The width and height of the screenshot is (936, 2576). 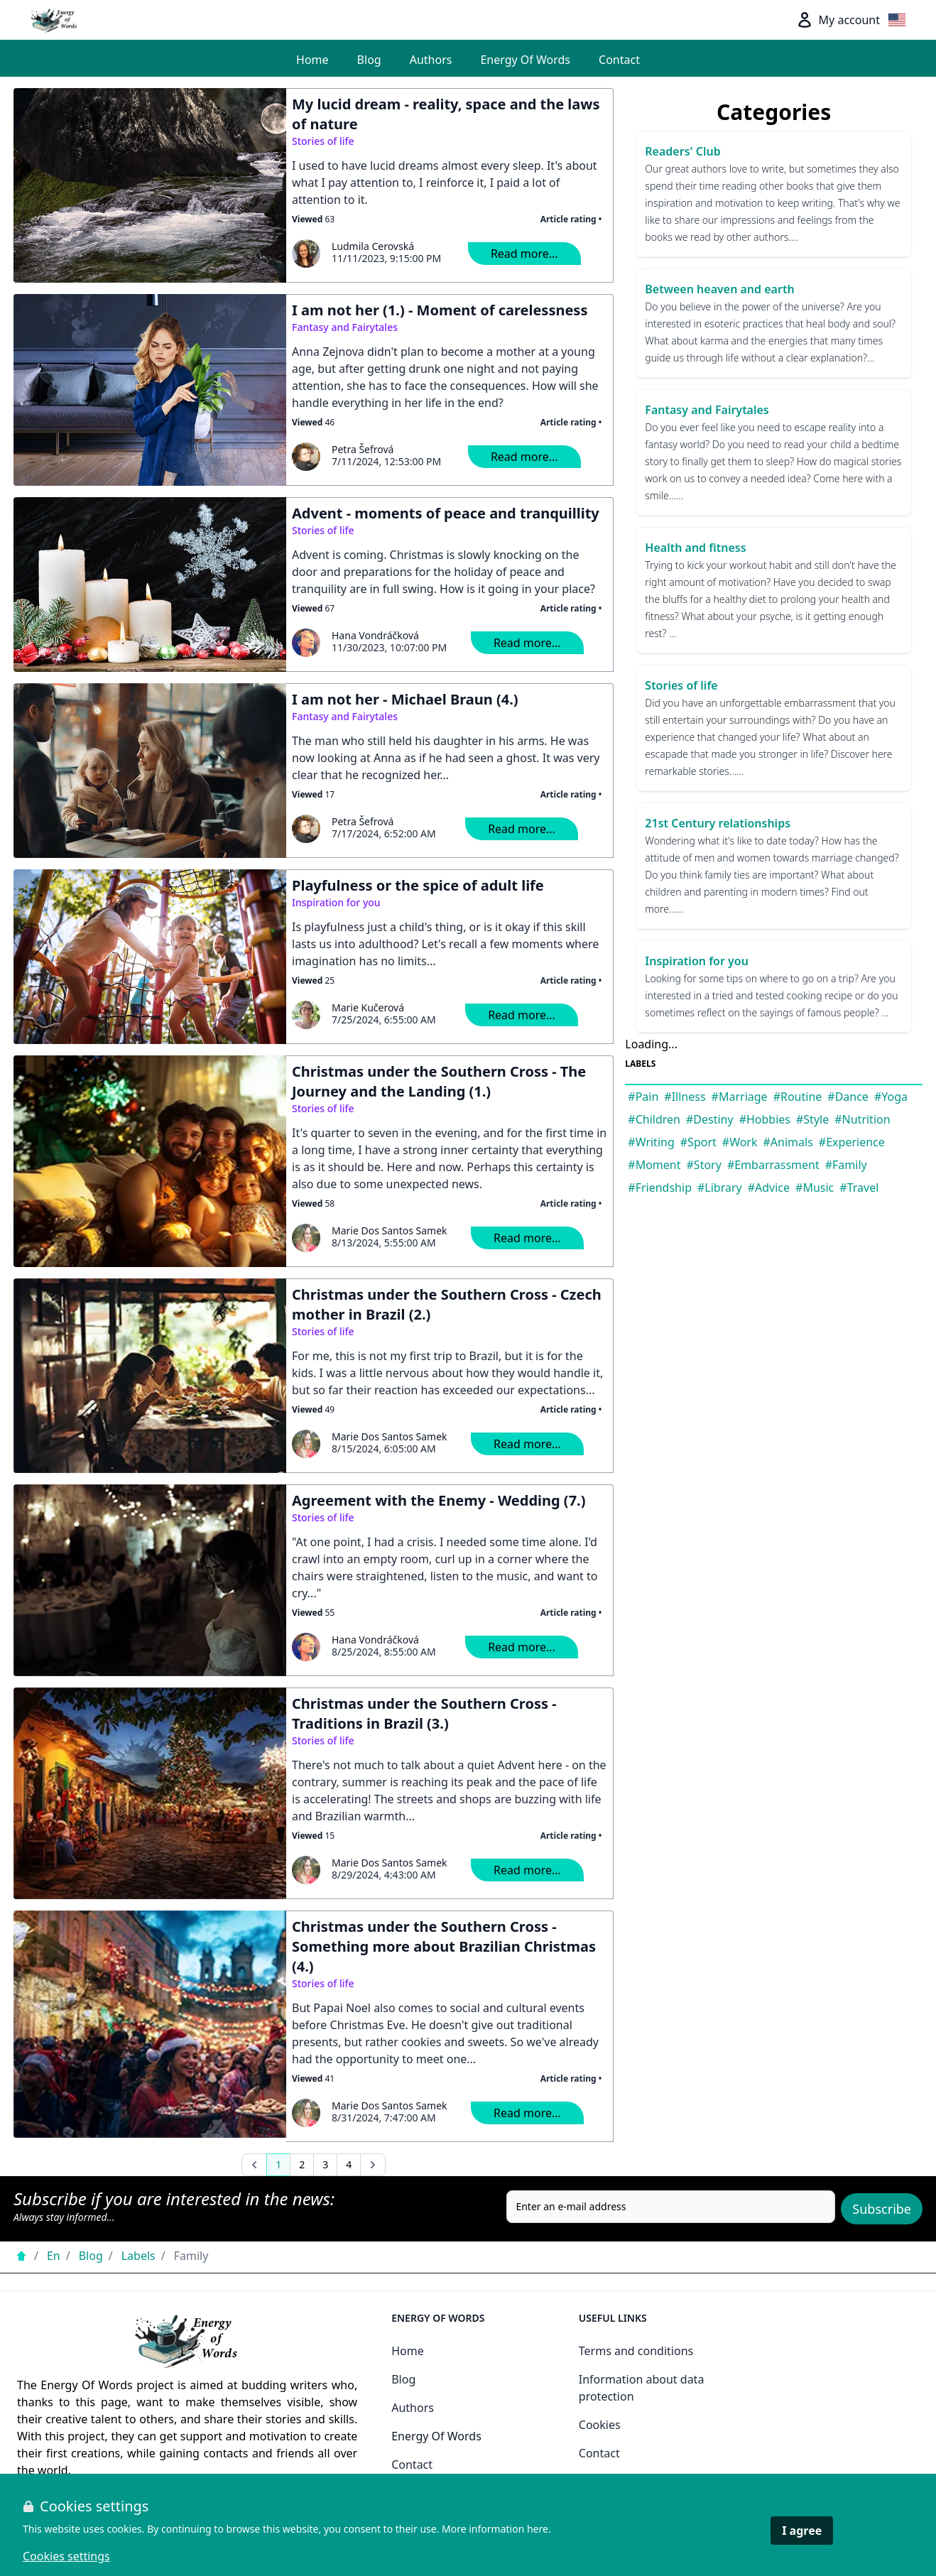 What do you see at coordinates (438, 1500) in the screenshot?
I see `Agreement with the Enemy - Wedding (7.)` at bounding box center [438, 1500].